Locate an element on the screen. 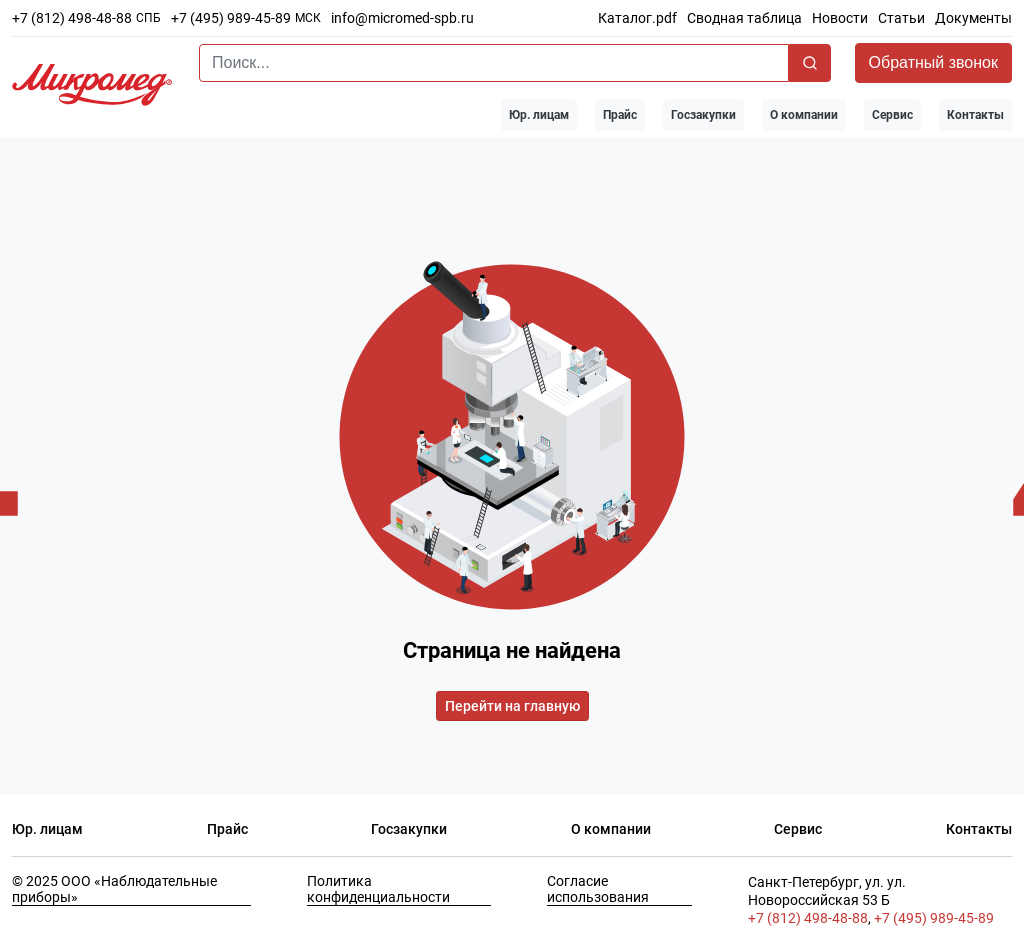 This screenshot has width=1024, height=943. Статьи is located at coordinates (901, 18).